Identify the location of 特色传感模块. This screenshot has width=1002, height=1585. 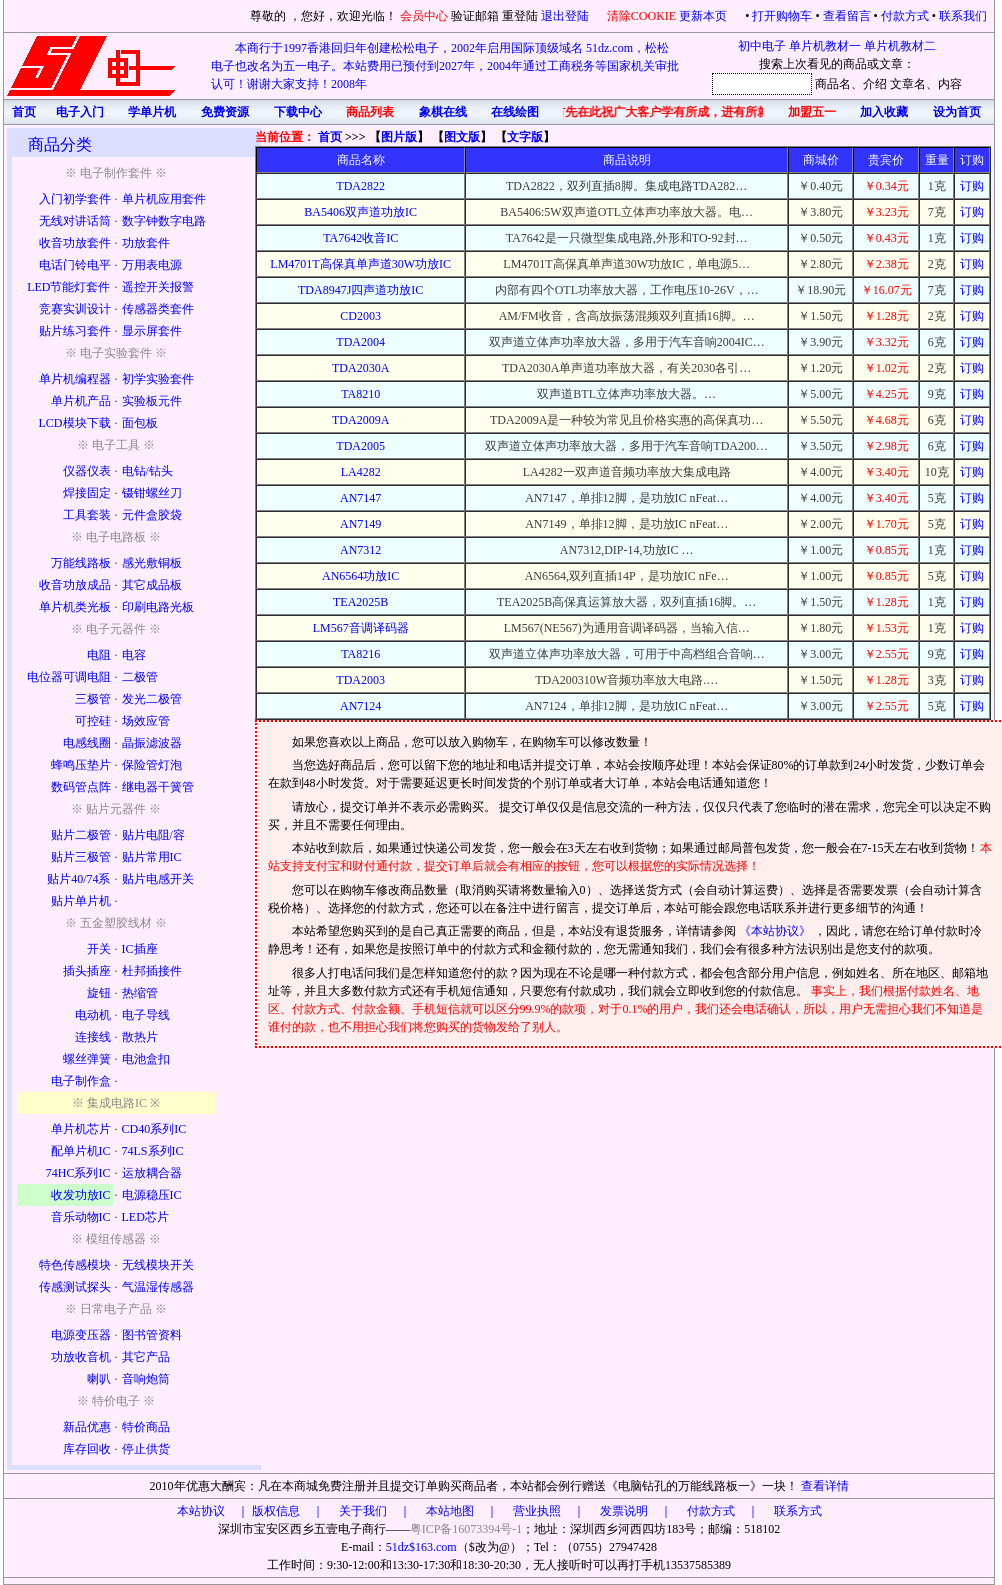
(75, 1265).